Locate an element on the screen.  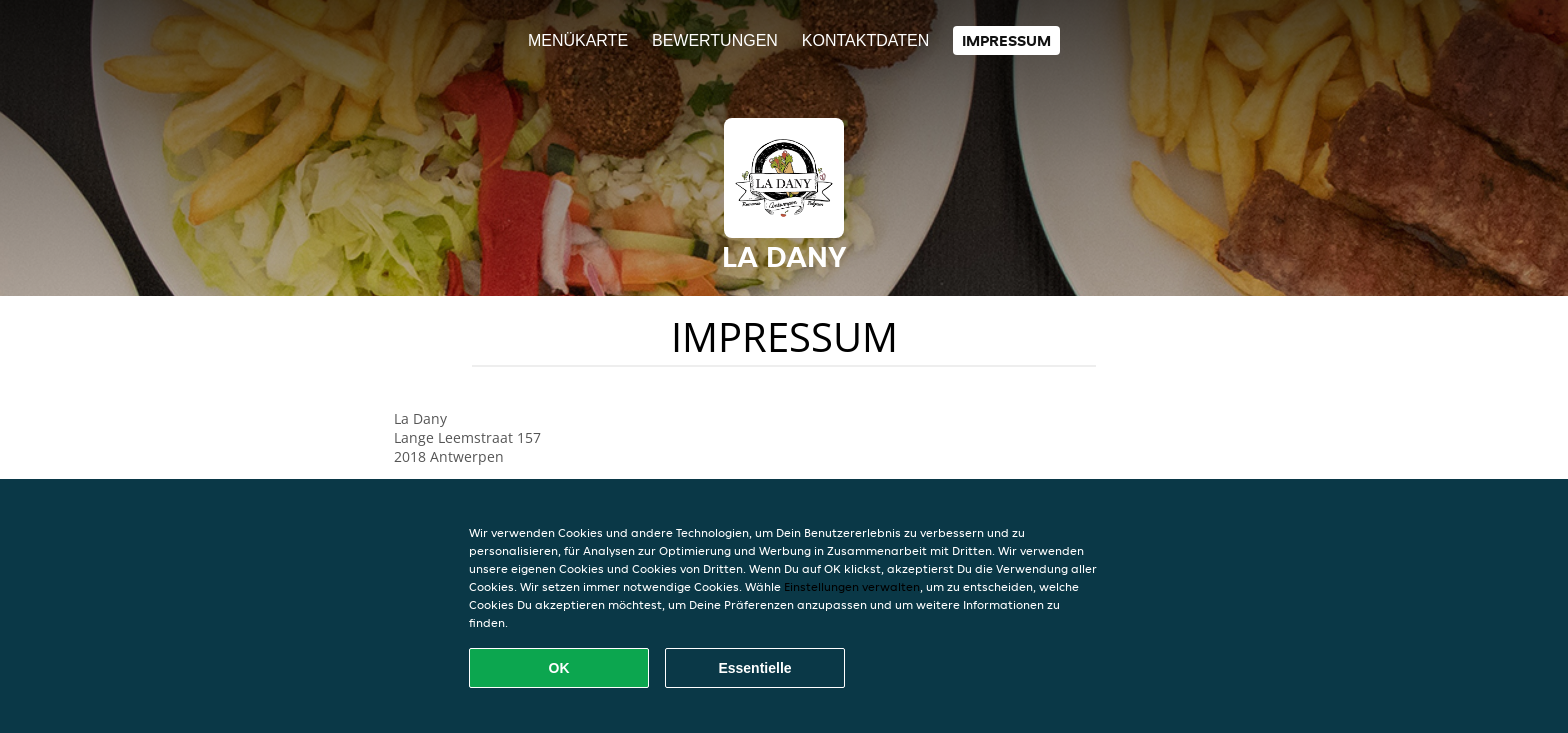
OK [Alle Cookies akzeptieren] is located at coordinates (559, 668).